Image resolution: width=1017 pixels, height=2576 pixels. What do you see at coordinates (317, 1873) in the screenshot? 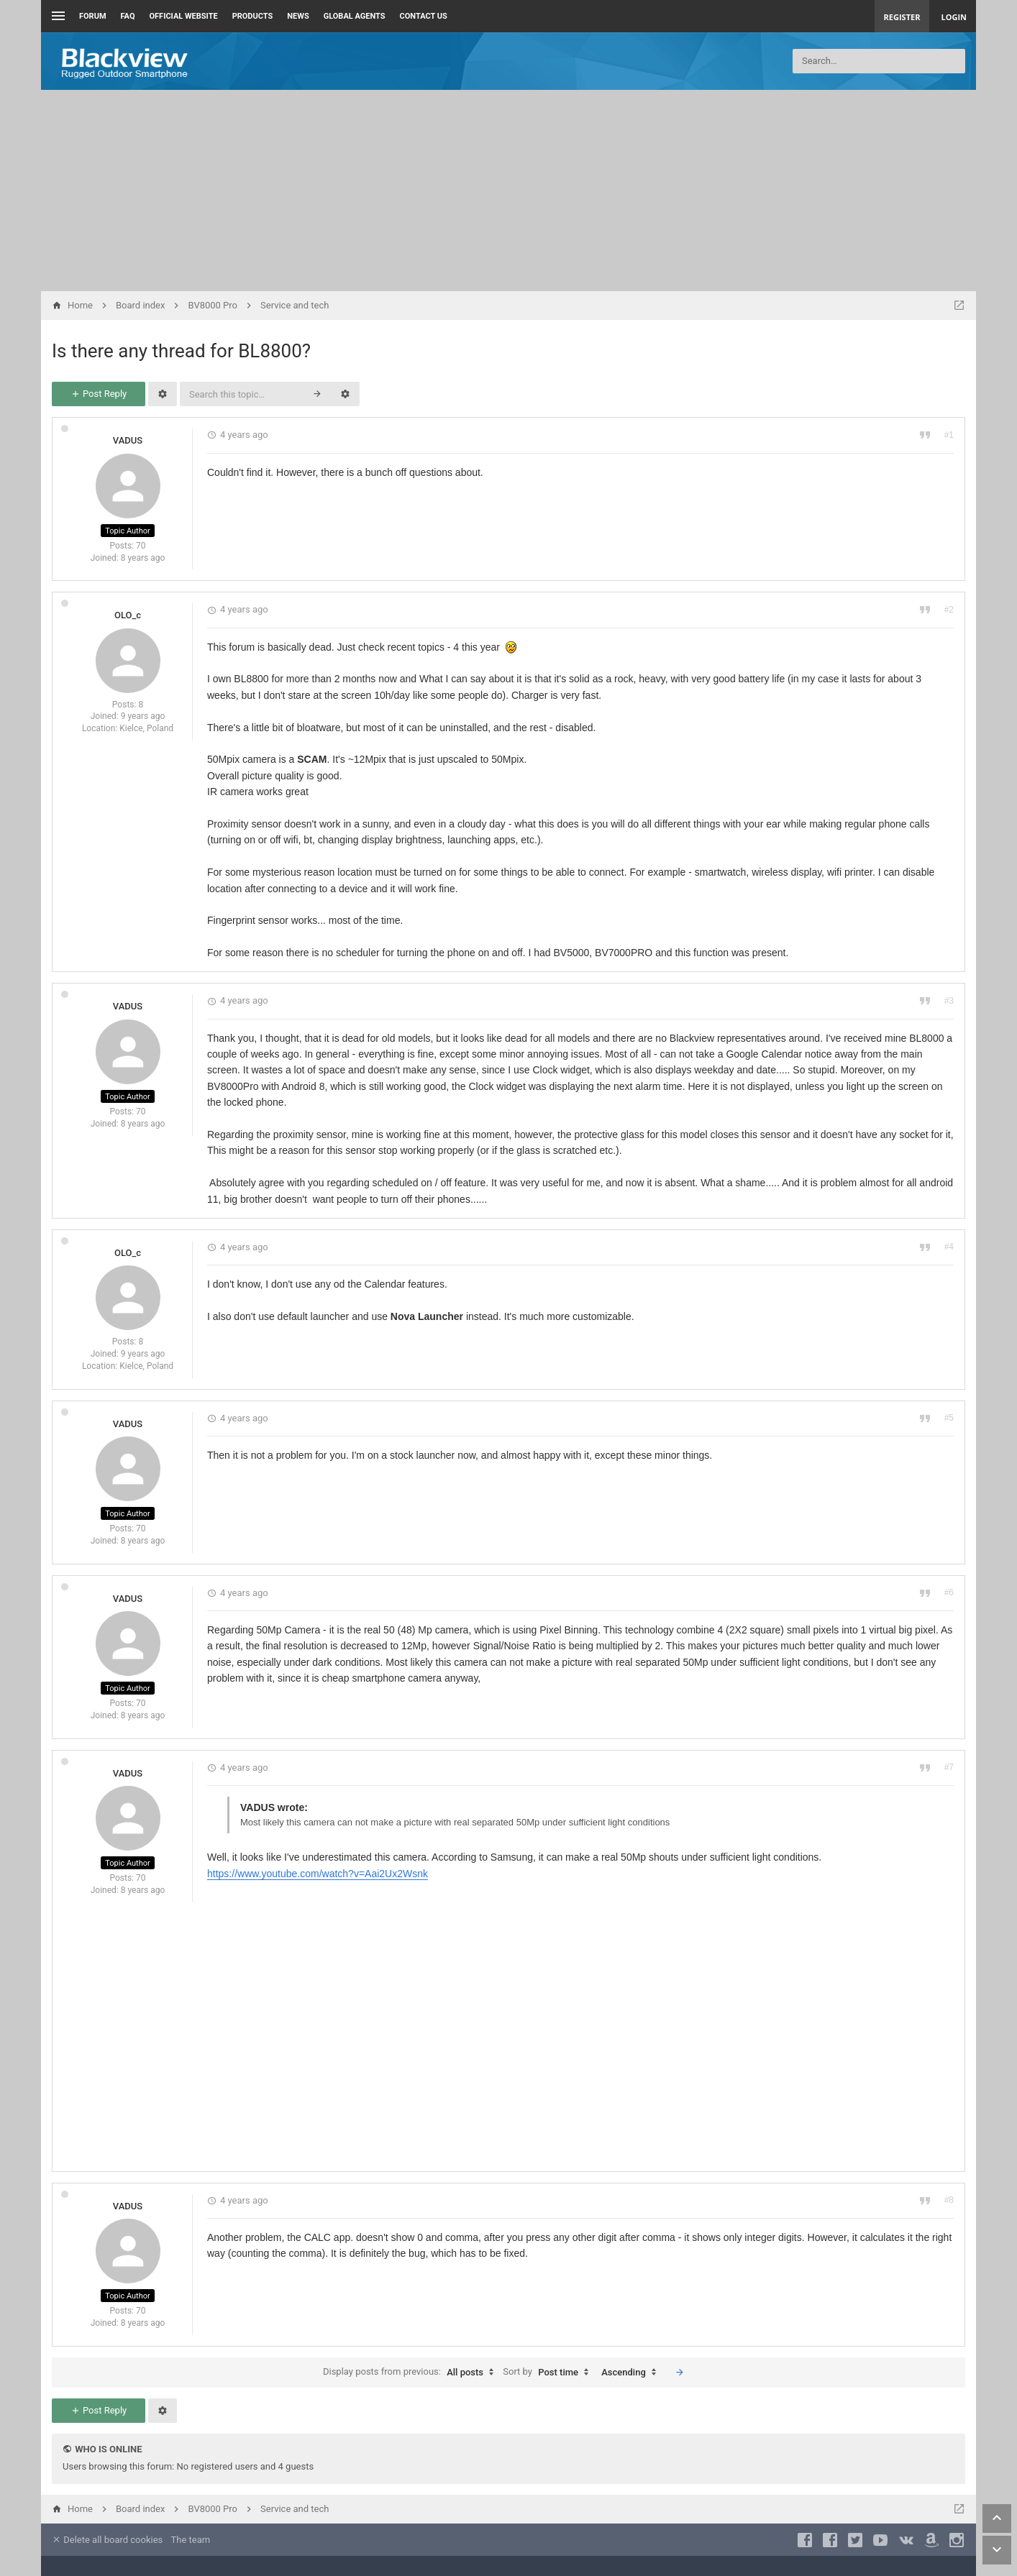
I see `https://www.youtube.com/watch?v=Aai2Ux2Wsnk` at bounding box center [317, 1873].